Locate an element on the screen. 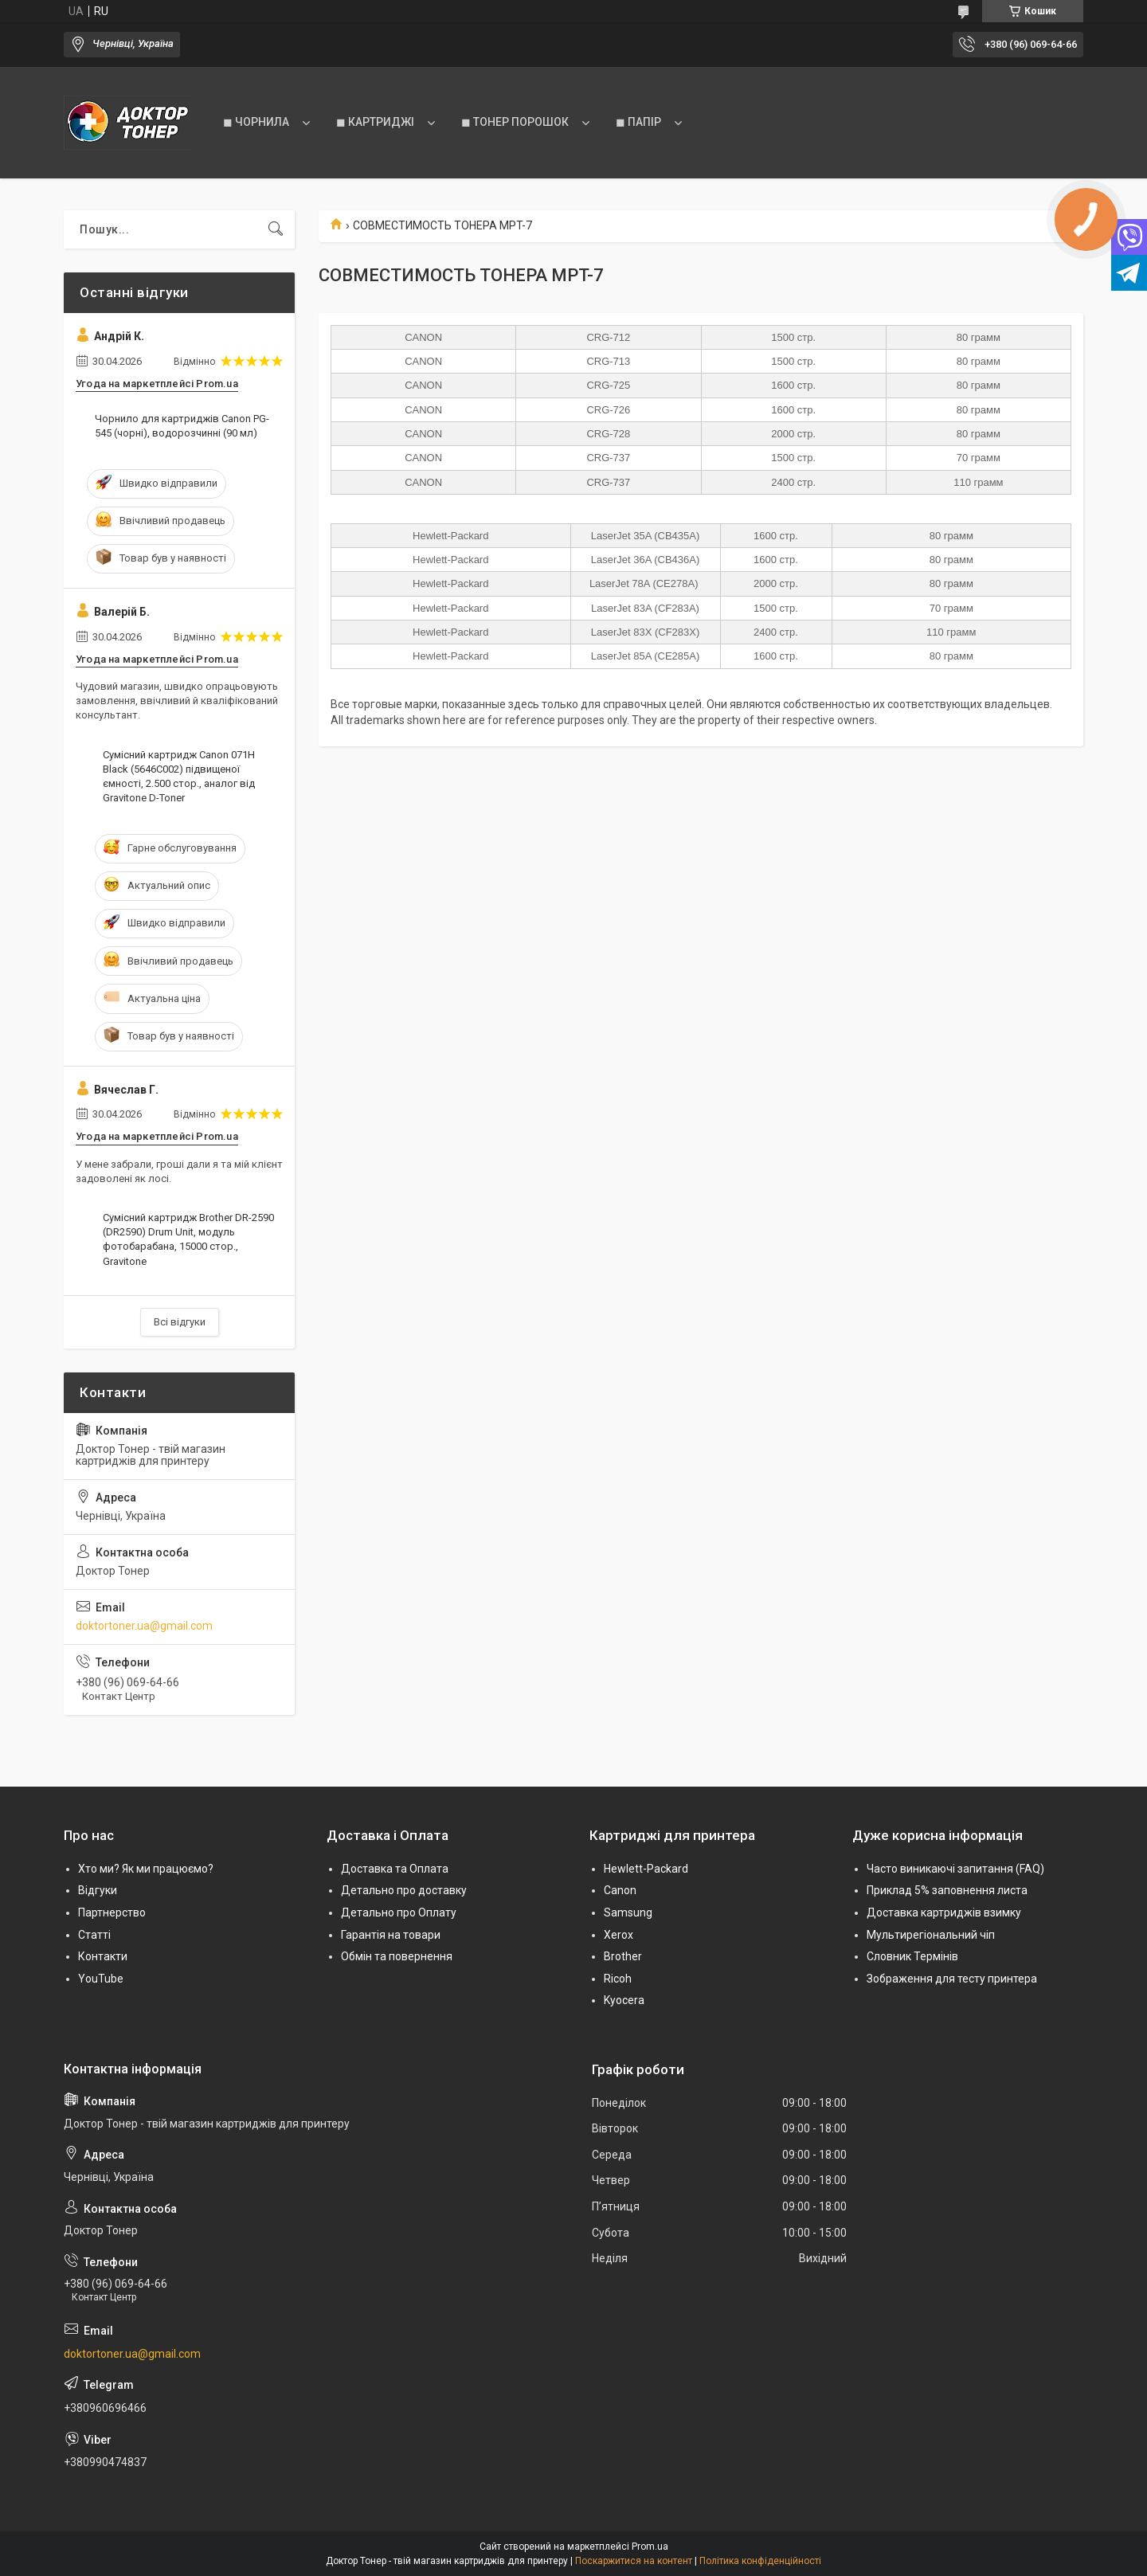  Brother is located at coordinates (623, 1956).